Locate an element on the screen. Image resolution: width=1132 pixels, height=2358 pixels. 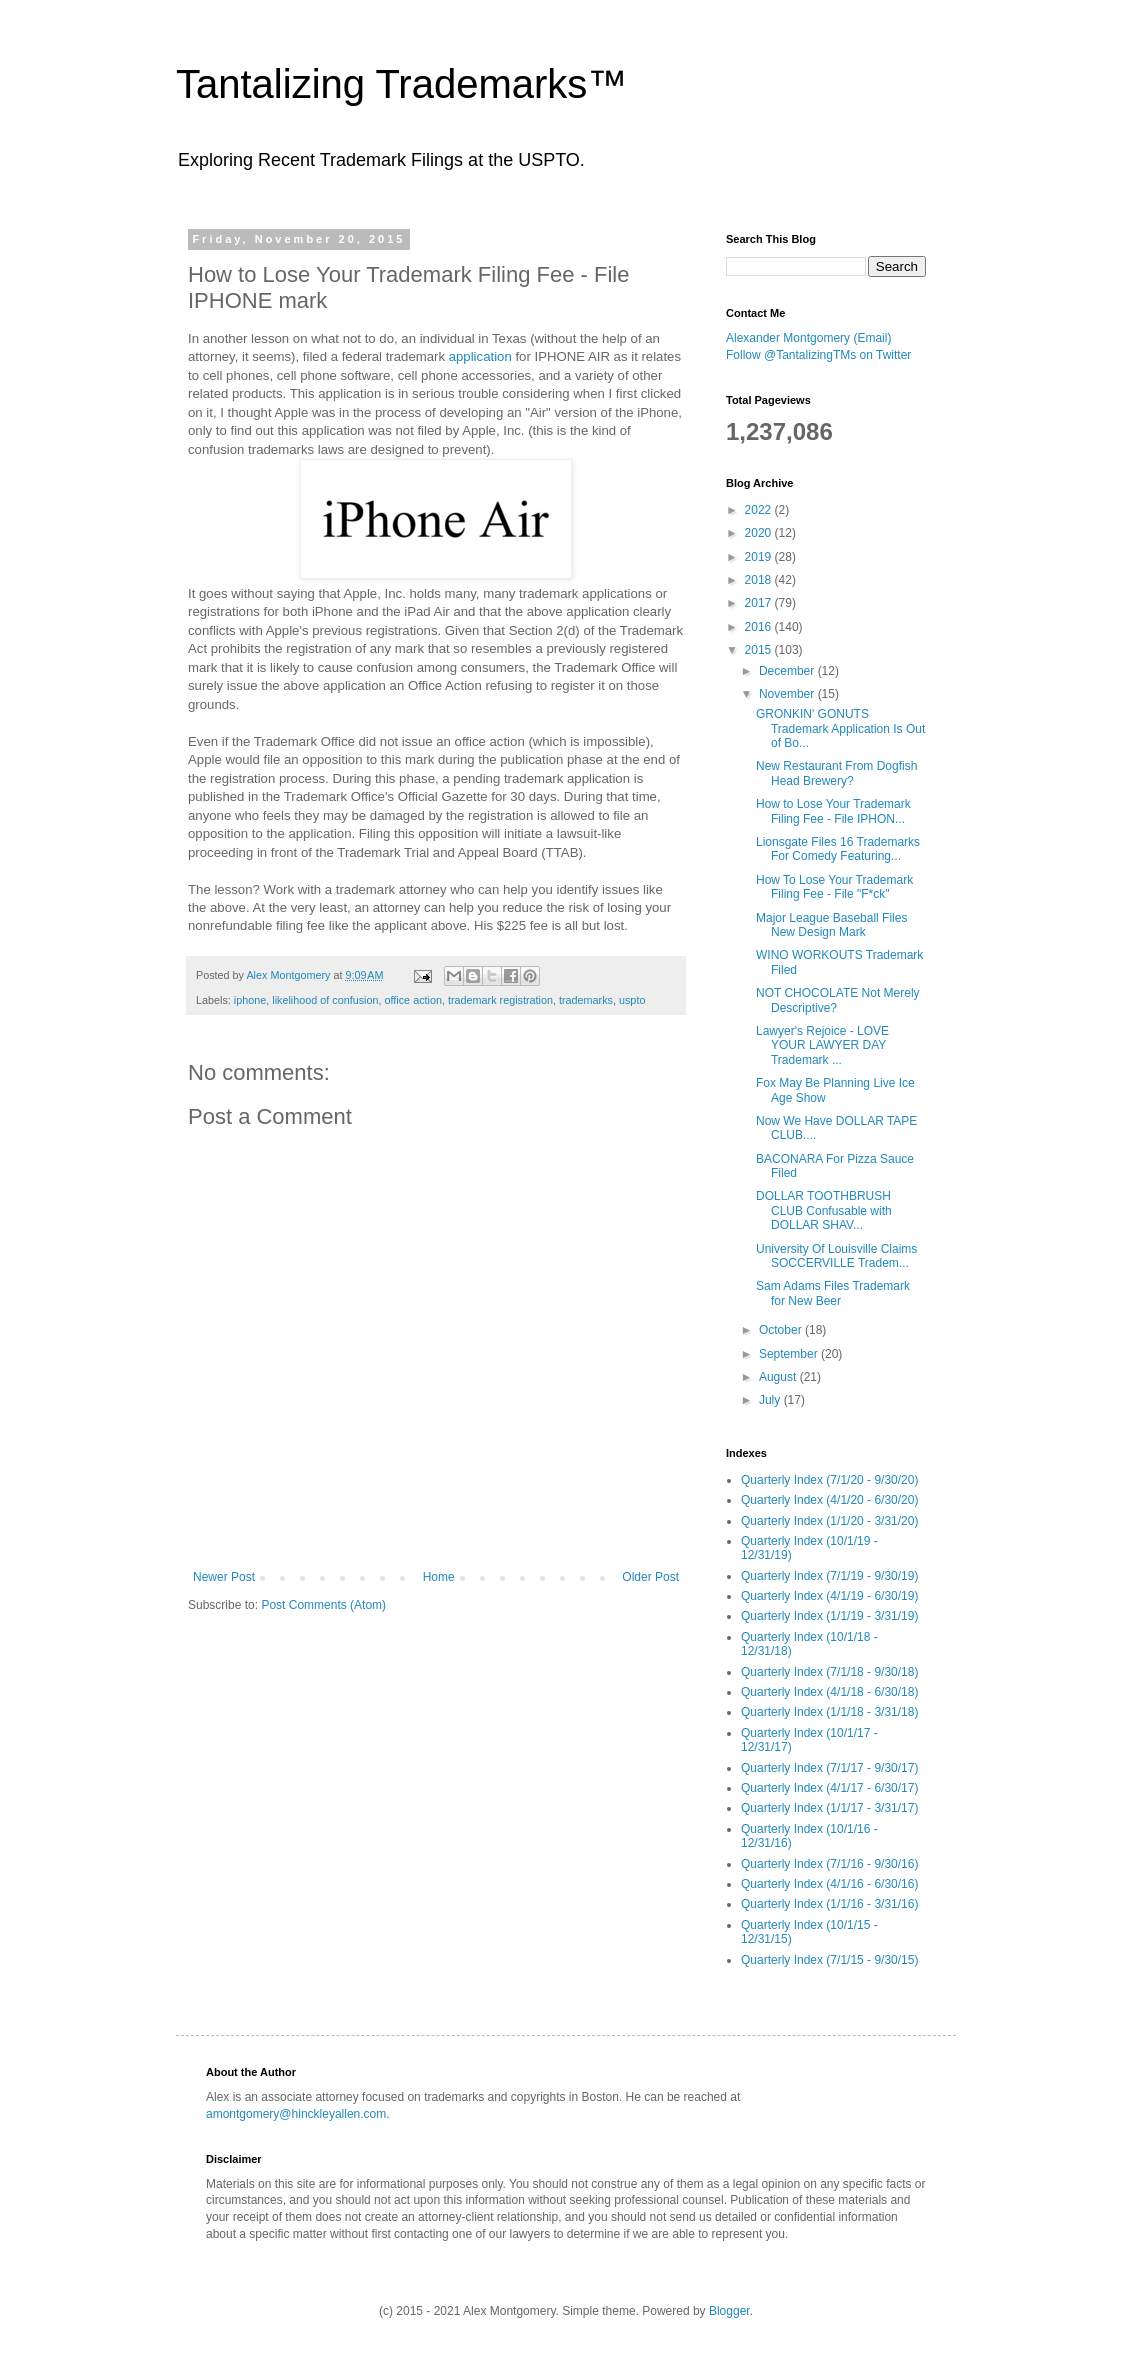
trademark registration is located at coordinates (500, 1000).